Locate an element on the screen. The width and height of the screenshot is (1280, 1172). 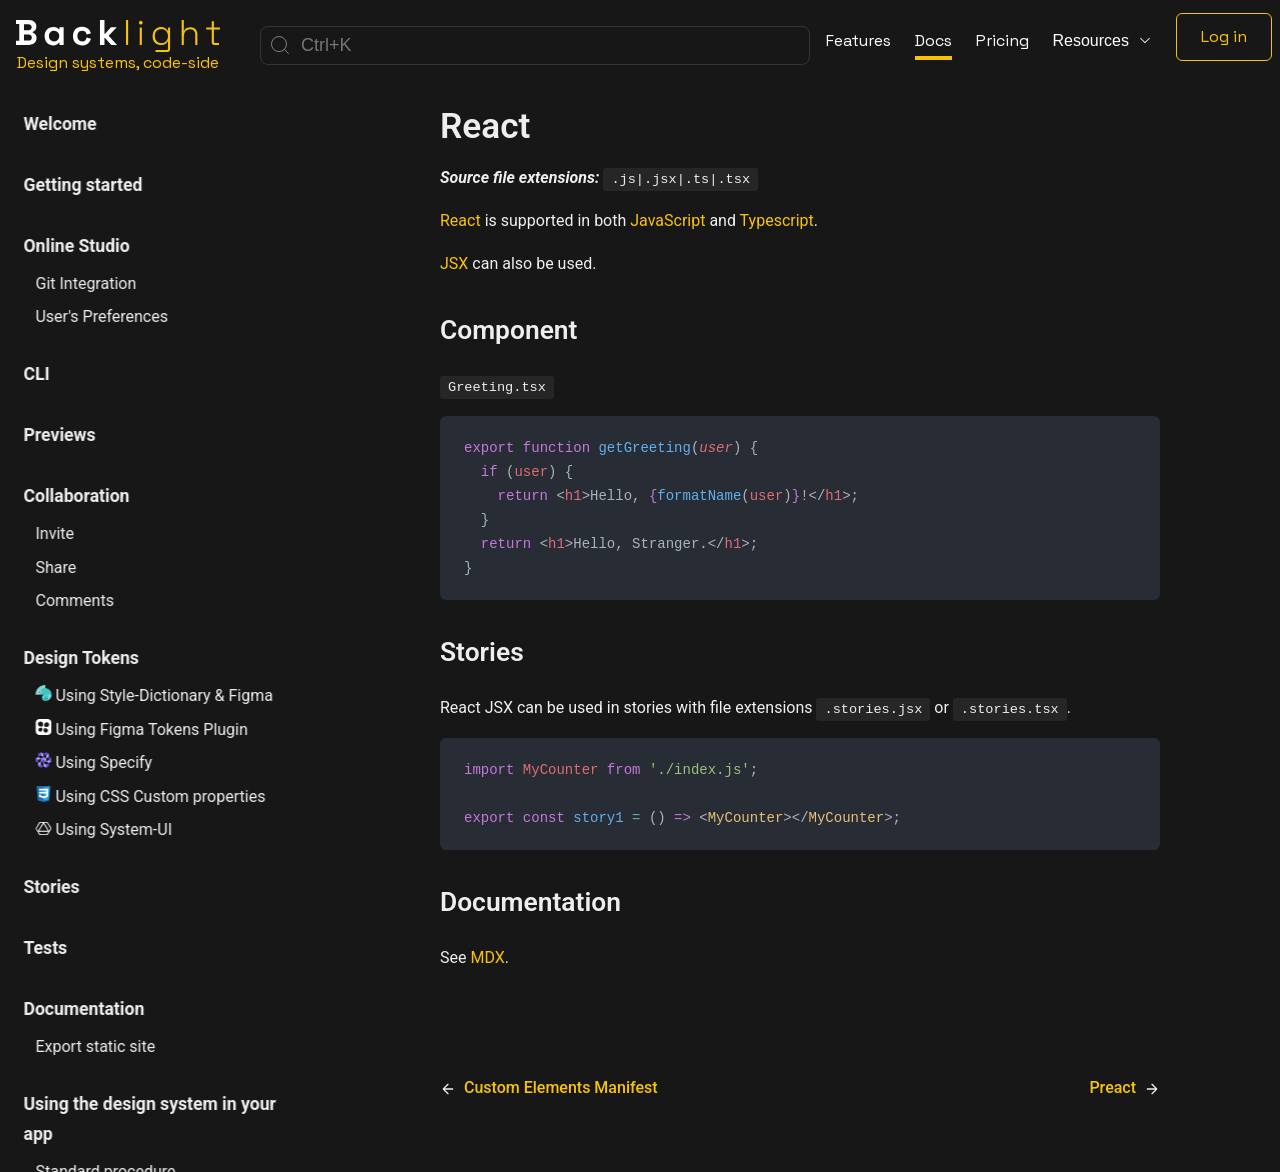
Comments is located at coordinates (75, 600).